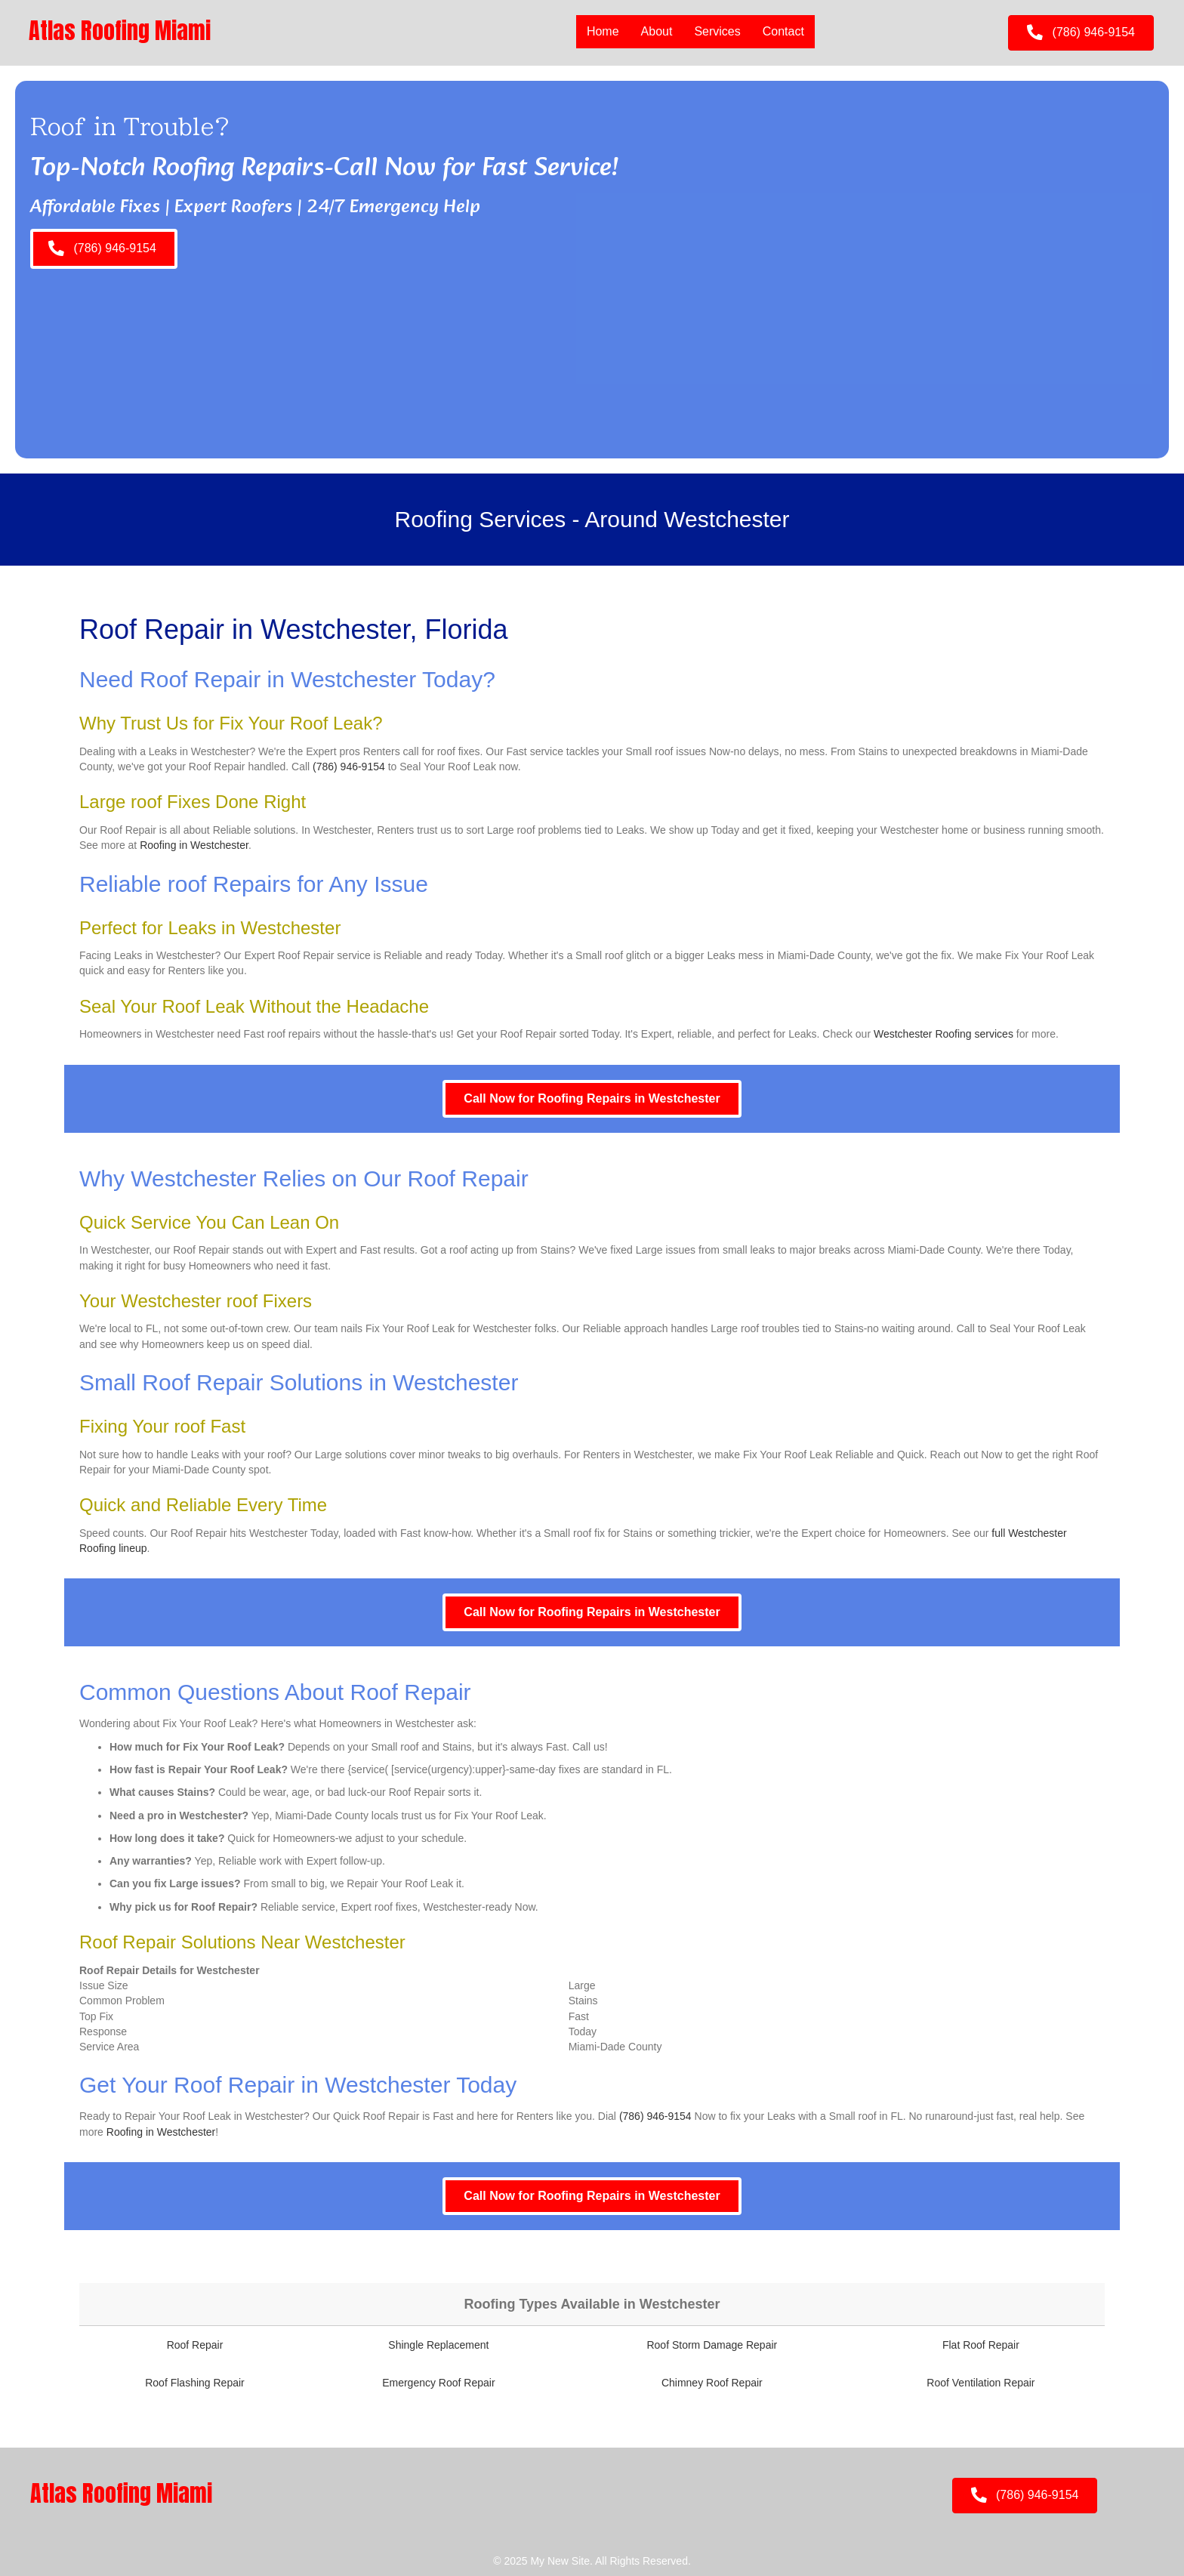 Image resolution: width=1184 pixels, height=2576 pixels. What do you see at coordinates (980, 2383) in the screenshot?
I see `Roof Ventilation Repair` at bounding box center [980, 2383].